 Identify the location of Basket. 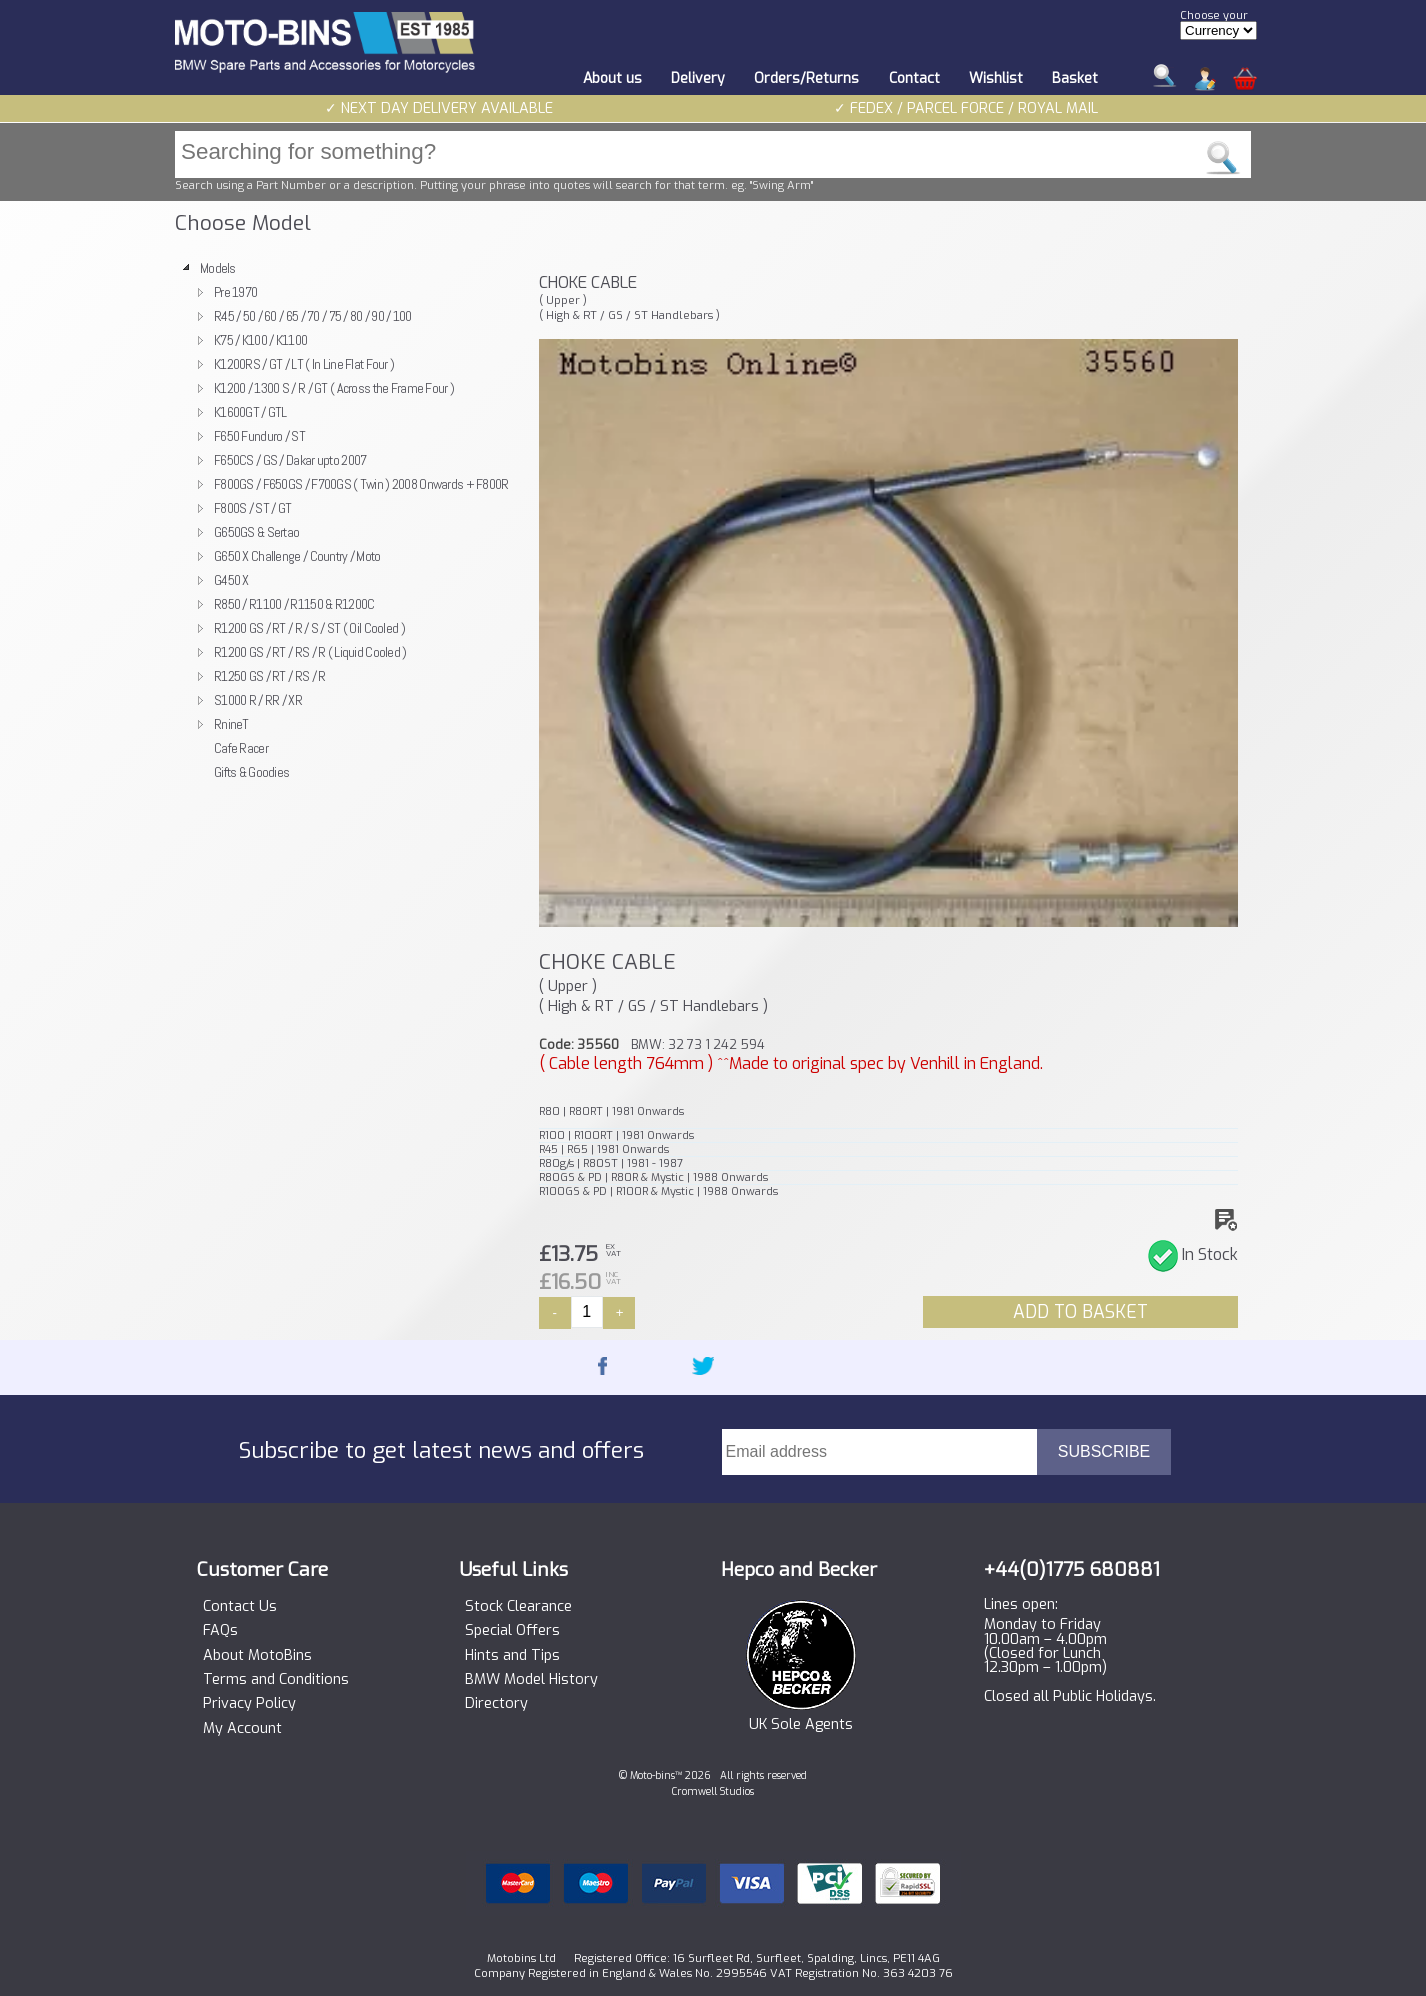
(1075, 78).